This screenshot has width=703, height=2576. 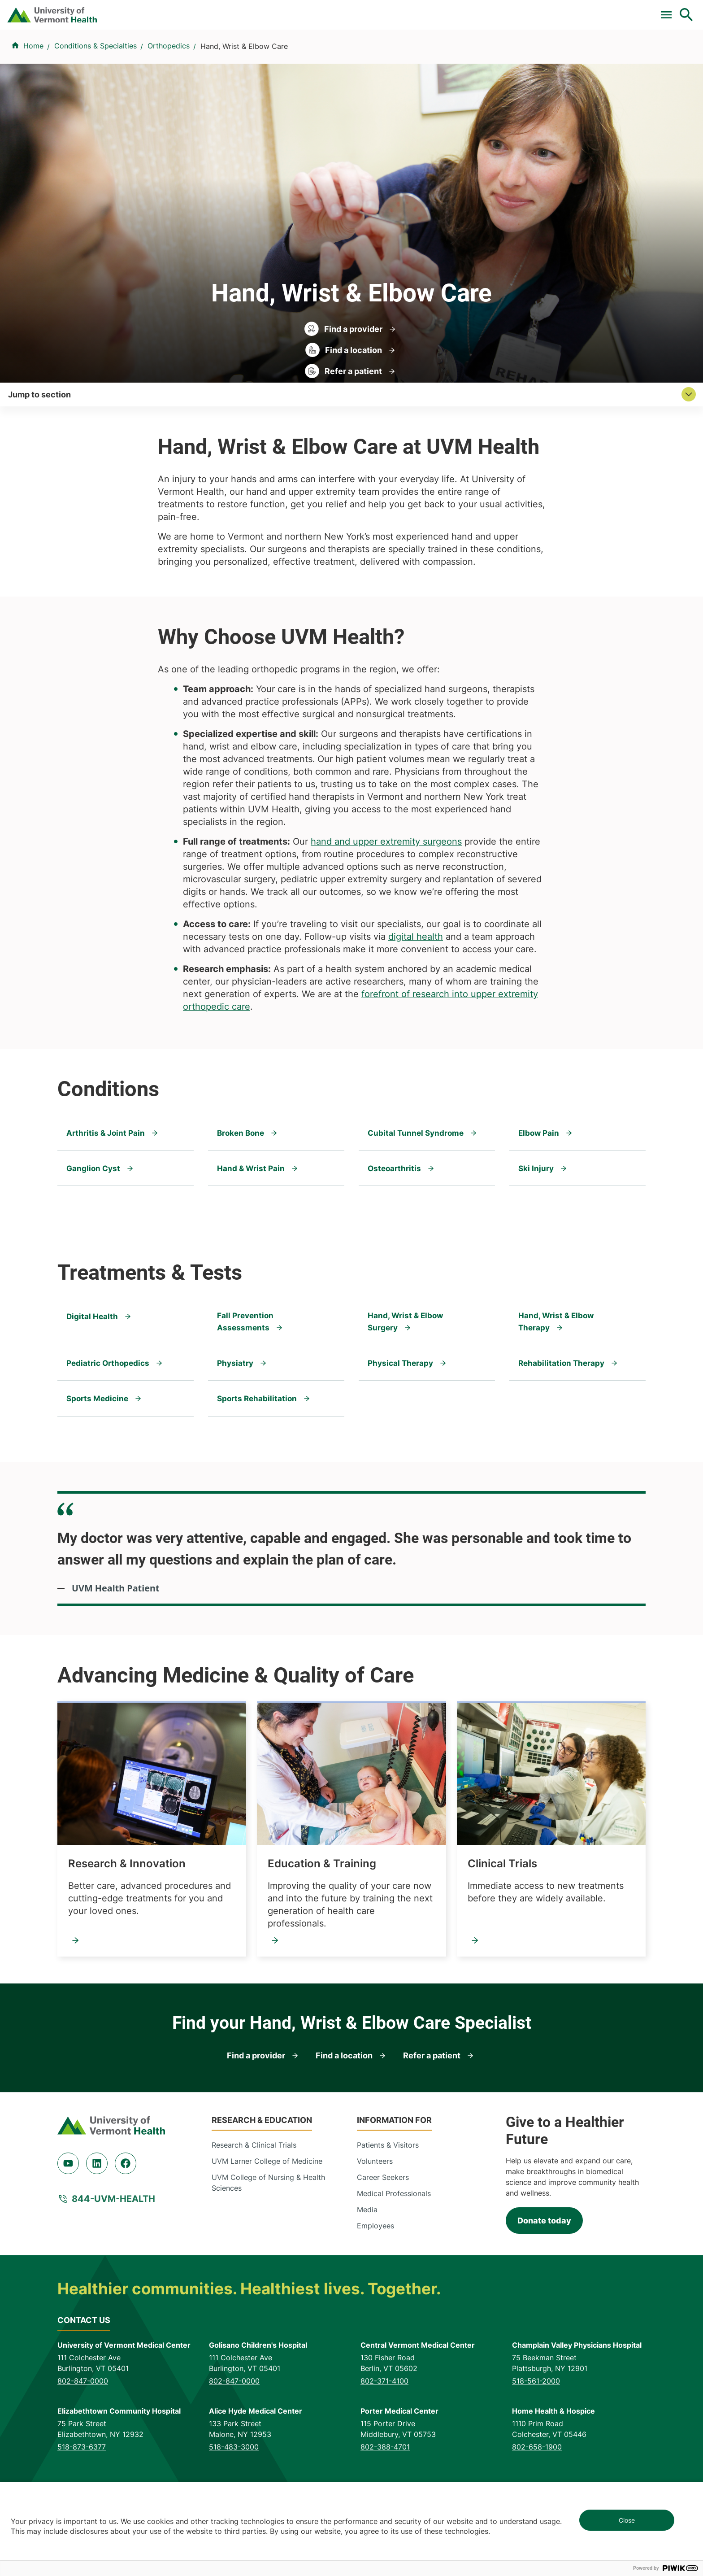 What do you see at coordinates (127, 1924) in the screenshot?
I see `Research & Innovation` at bounding box center [127, 1924].